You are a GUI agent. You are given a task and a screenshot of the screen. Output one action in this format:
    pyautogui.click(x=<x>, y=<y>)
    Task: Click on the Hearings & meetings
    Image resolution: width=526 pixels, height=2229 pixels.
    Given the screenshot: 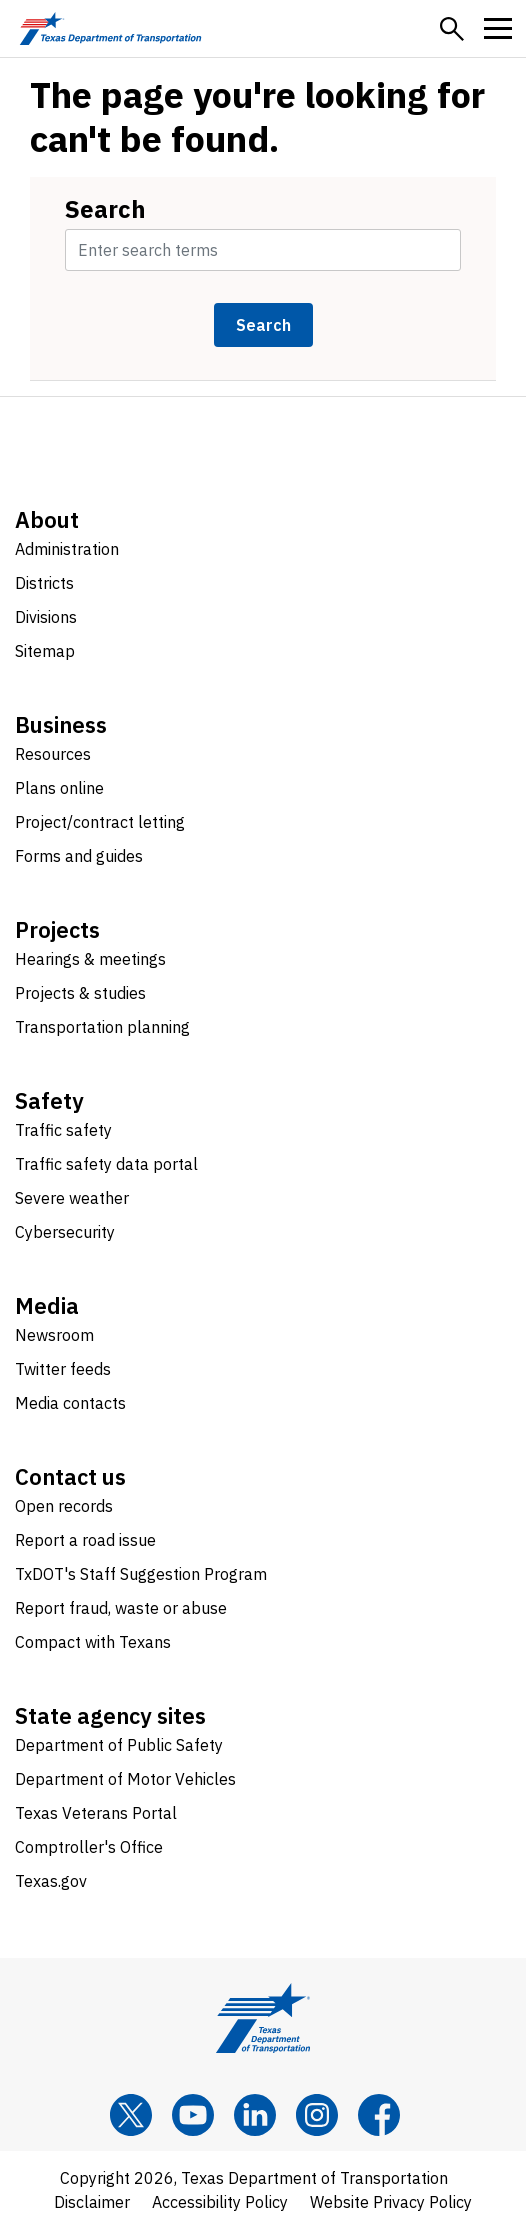 What is the action you would take?
    pyautogui.click(x=90, y=959)
    